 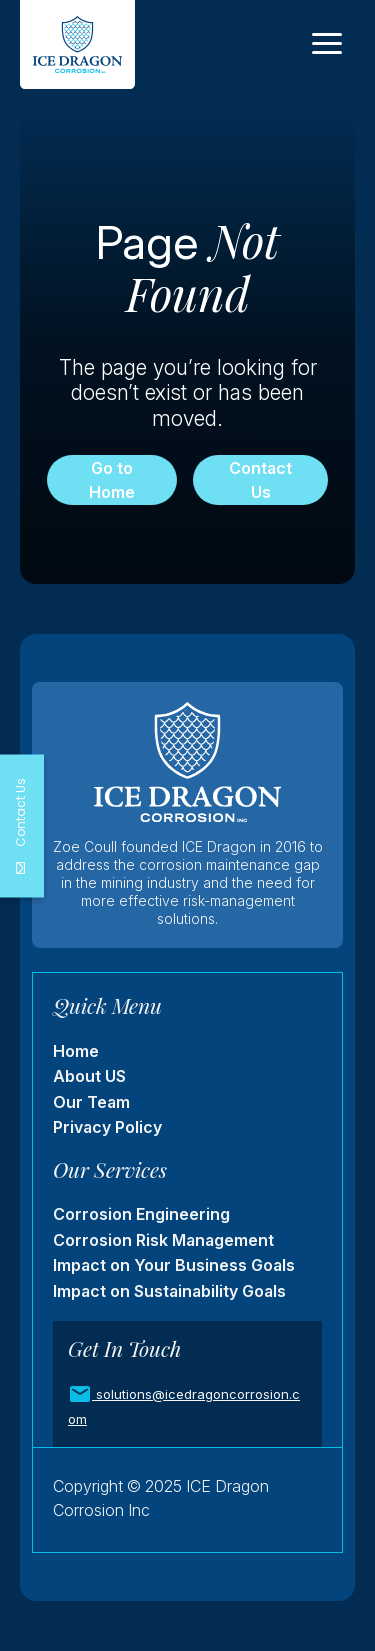 I want to click on Impact on Your Business Goals, so click(x=174, y=1265).